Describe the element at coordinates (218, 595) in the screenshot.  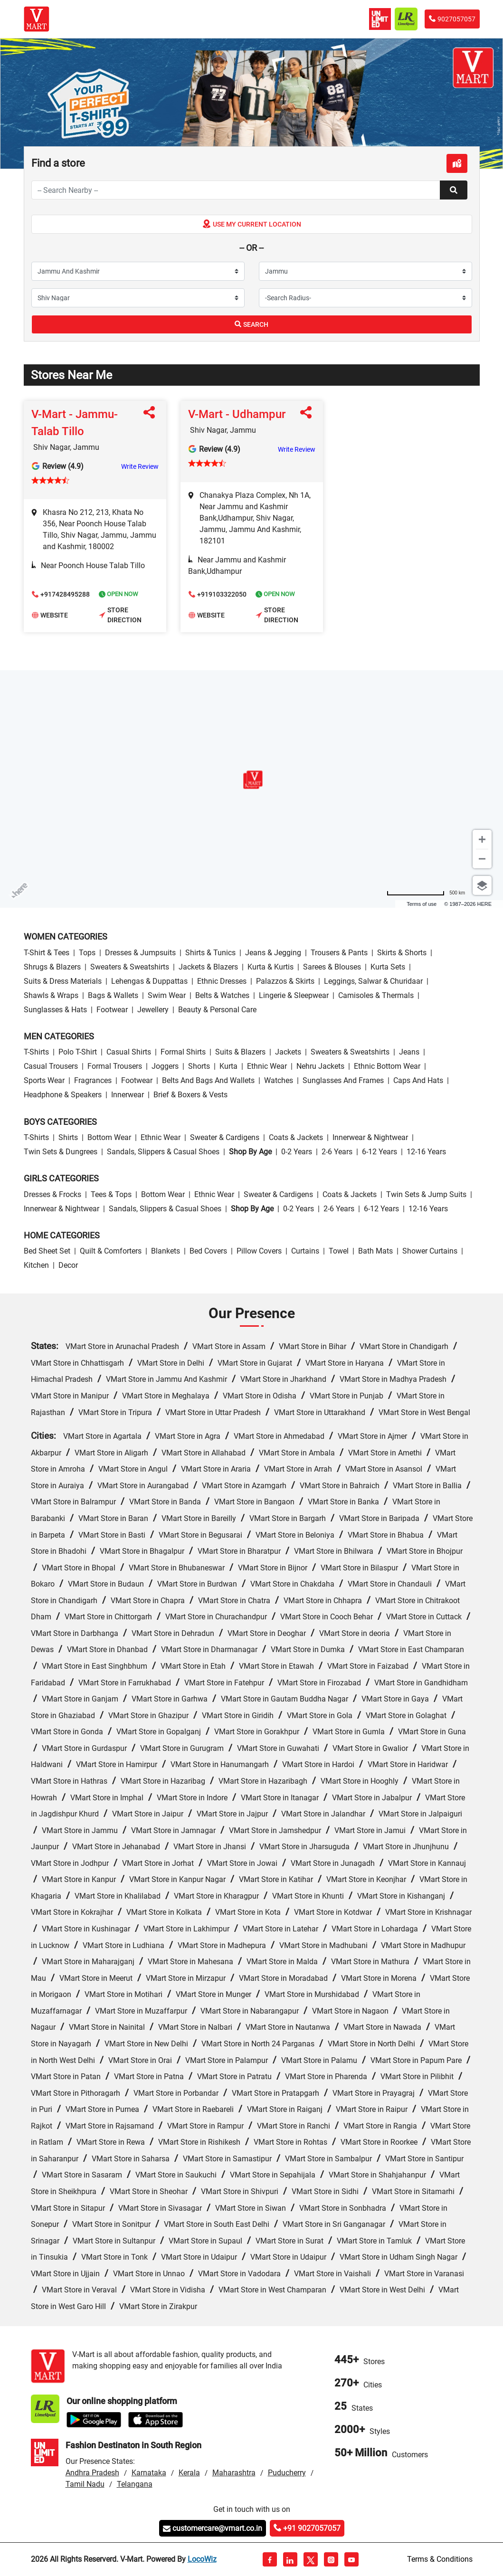
I see `+919103322050 [button]` at that location.